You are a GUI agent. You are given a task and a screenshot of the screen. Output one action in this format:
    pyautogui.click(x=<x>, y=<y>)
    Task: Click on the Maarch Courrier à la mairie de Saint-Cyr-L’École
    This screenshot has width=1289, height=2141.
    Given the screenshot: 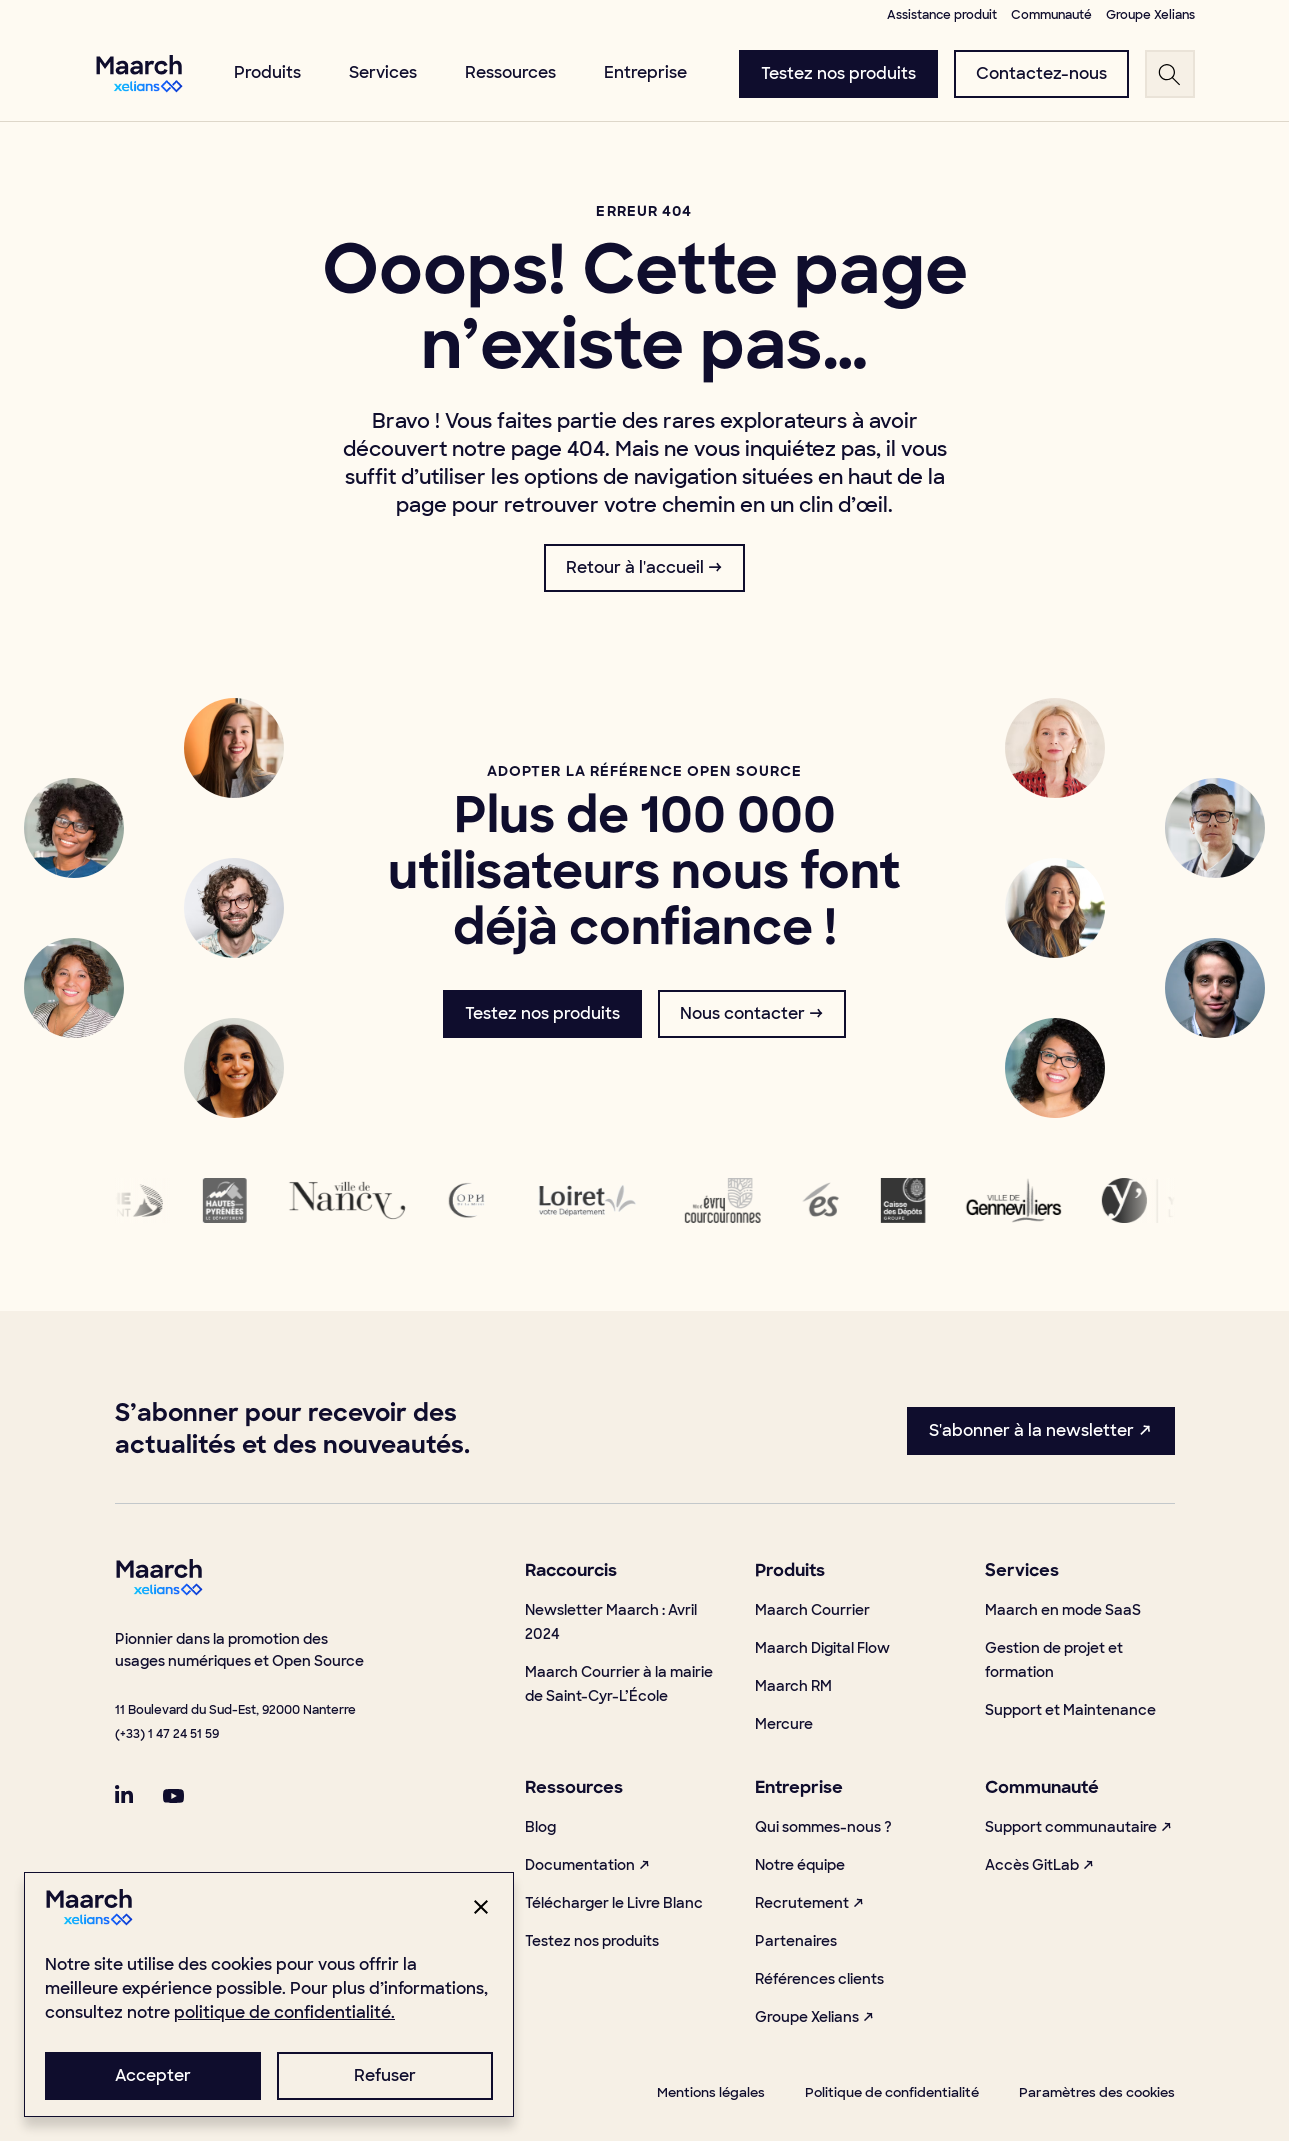 What is the action you would take?
    pyautogui.click(x=619, y=1684)
    